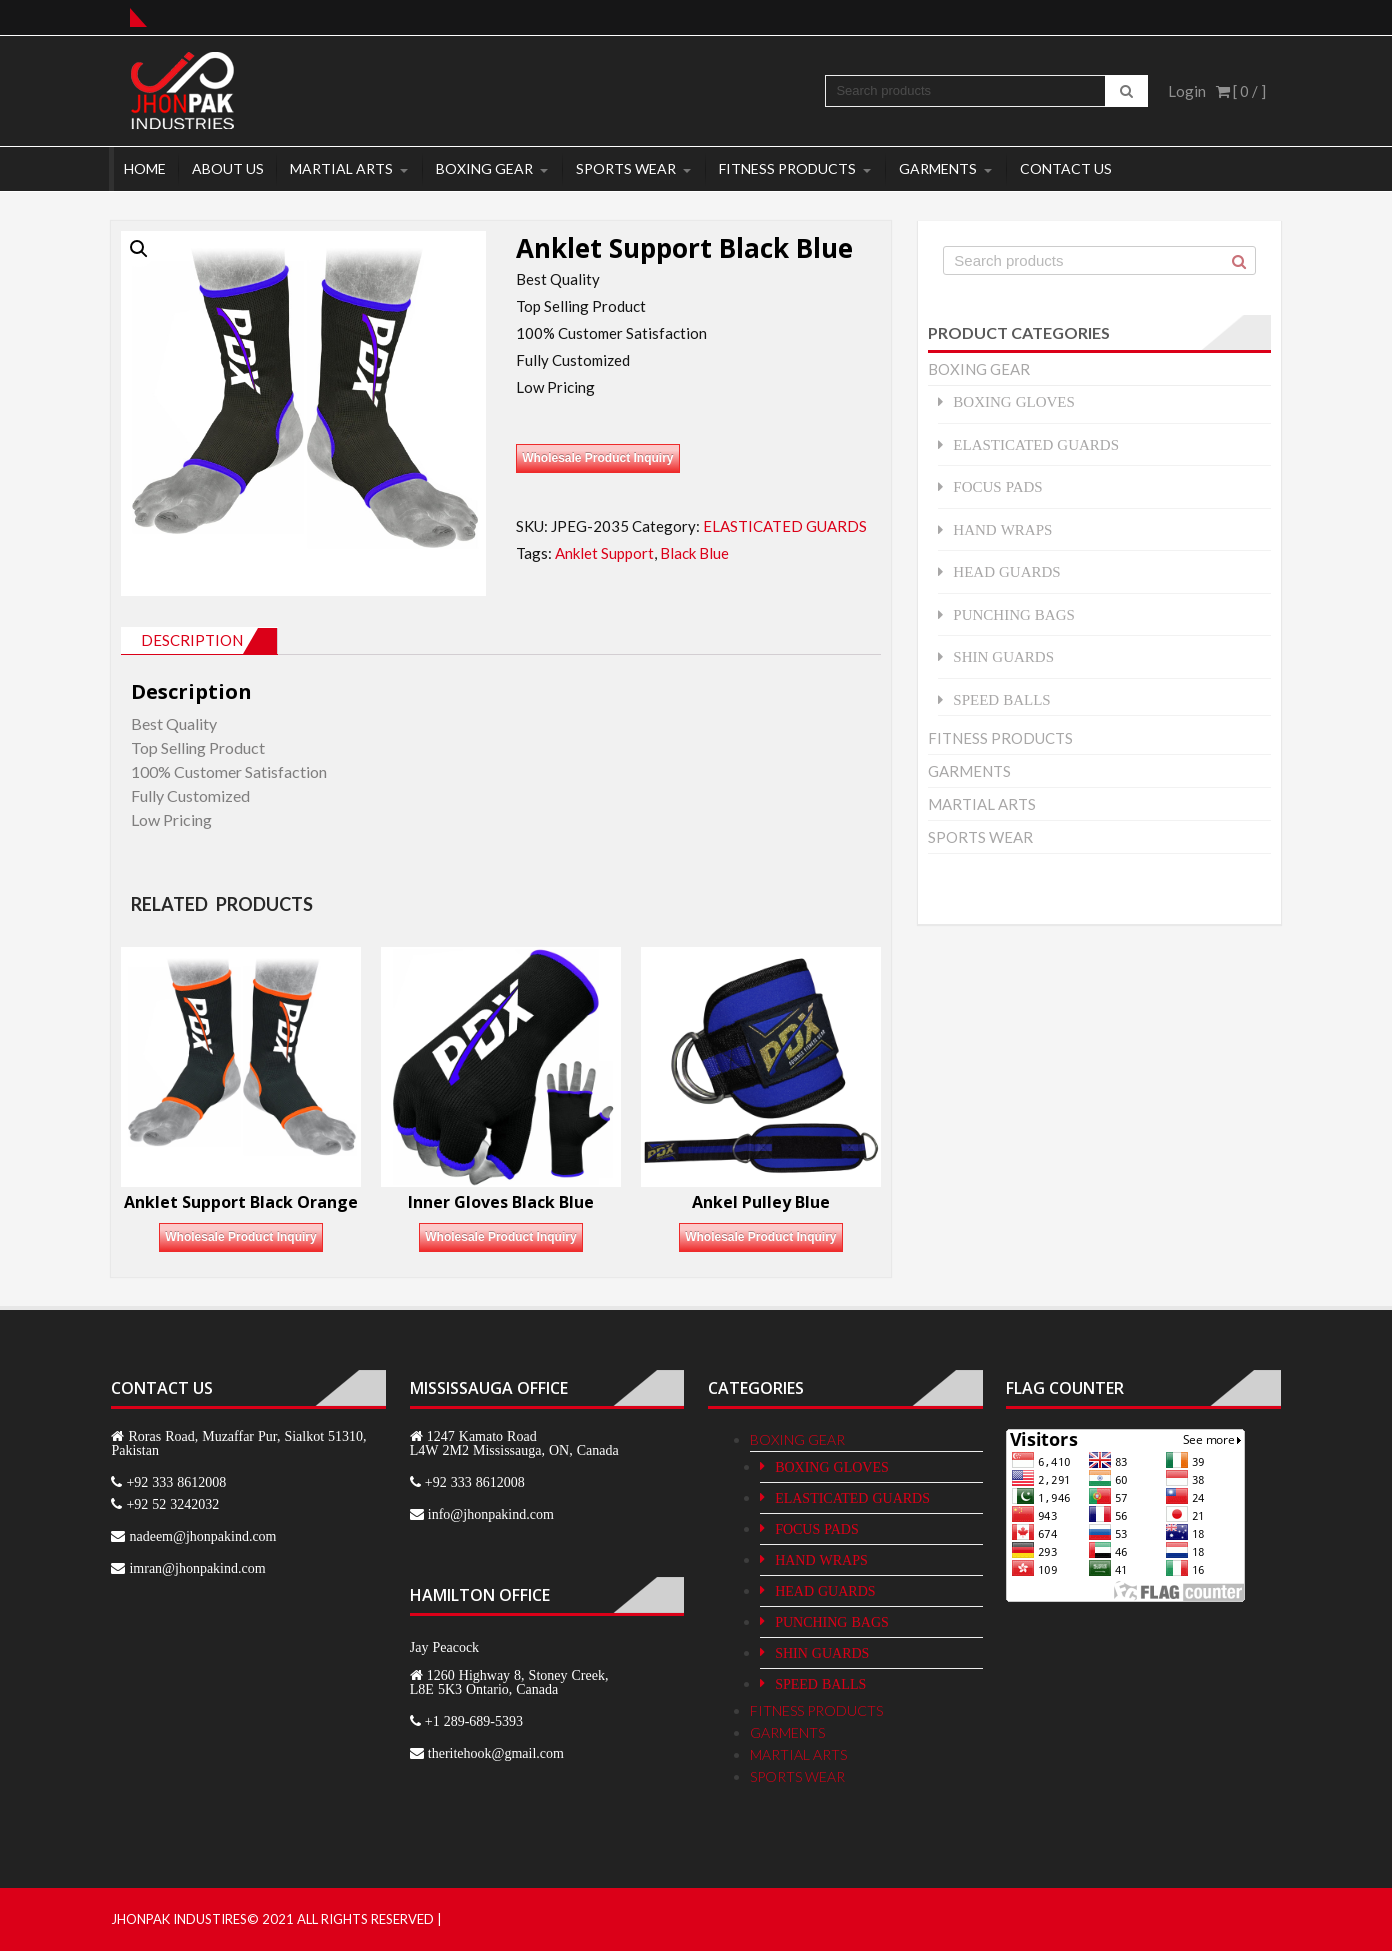  What do you see at coordinates (694, 553) in the screenshot?
I see `Black Blue` at bounding box center [694, 553].